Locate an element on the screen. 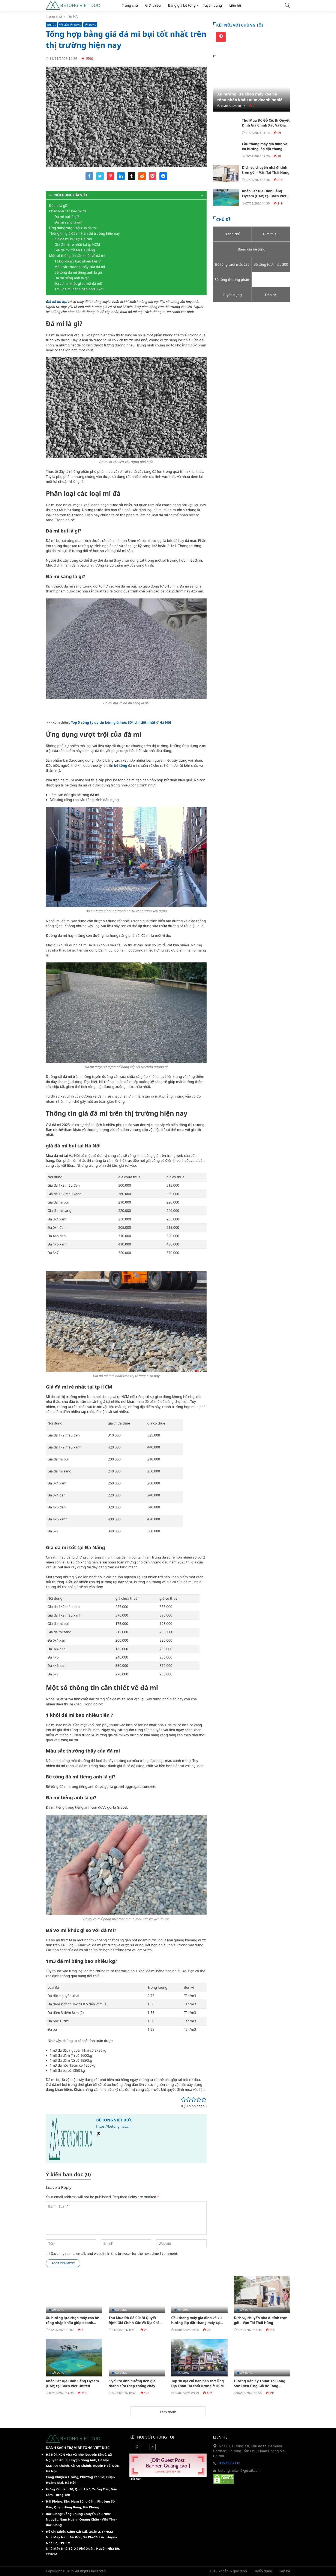 This screenshot has height=2576, width=336. Thu Mua Đồ Gỗ Cũ: Bí Quyết Định Giá Chính Xác Và Địa Chỉ Uy Tín is located at coordinates (266, 125).